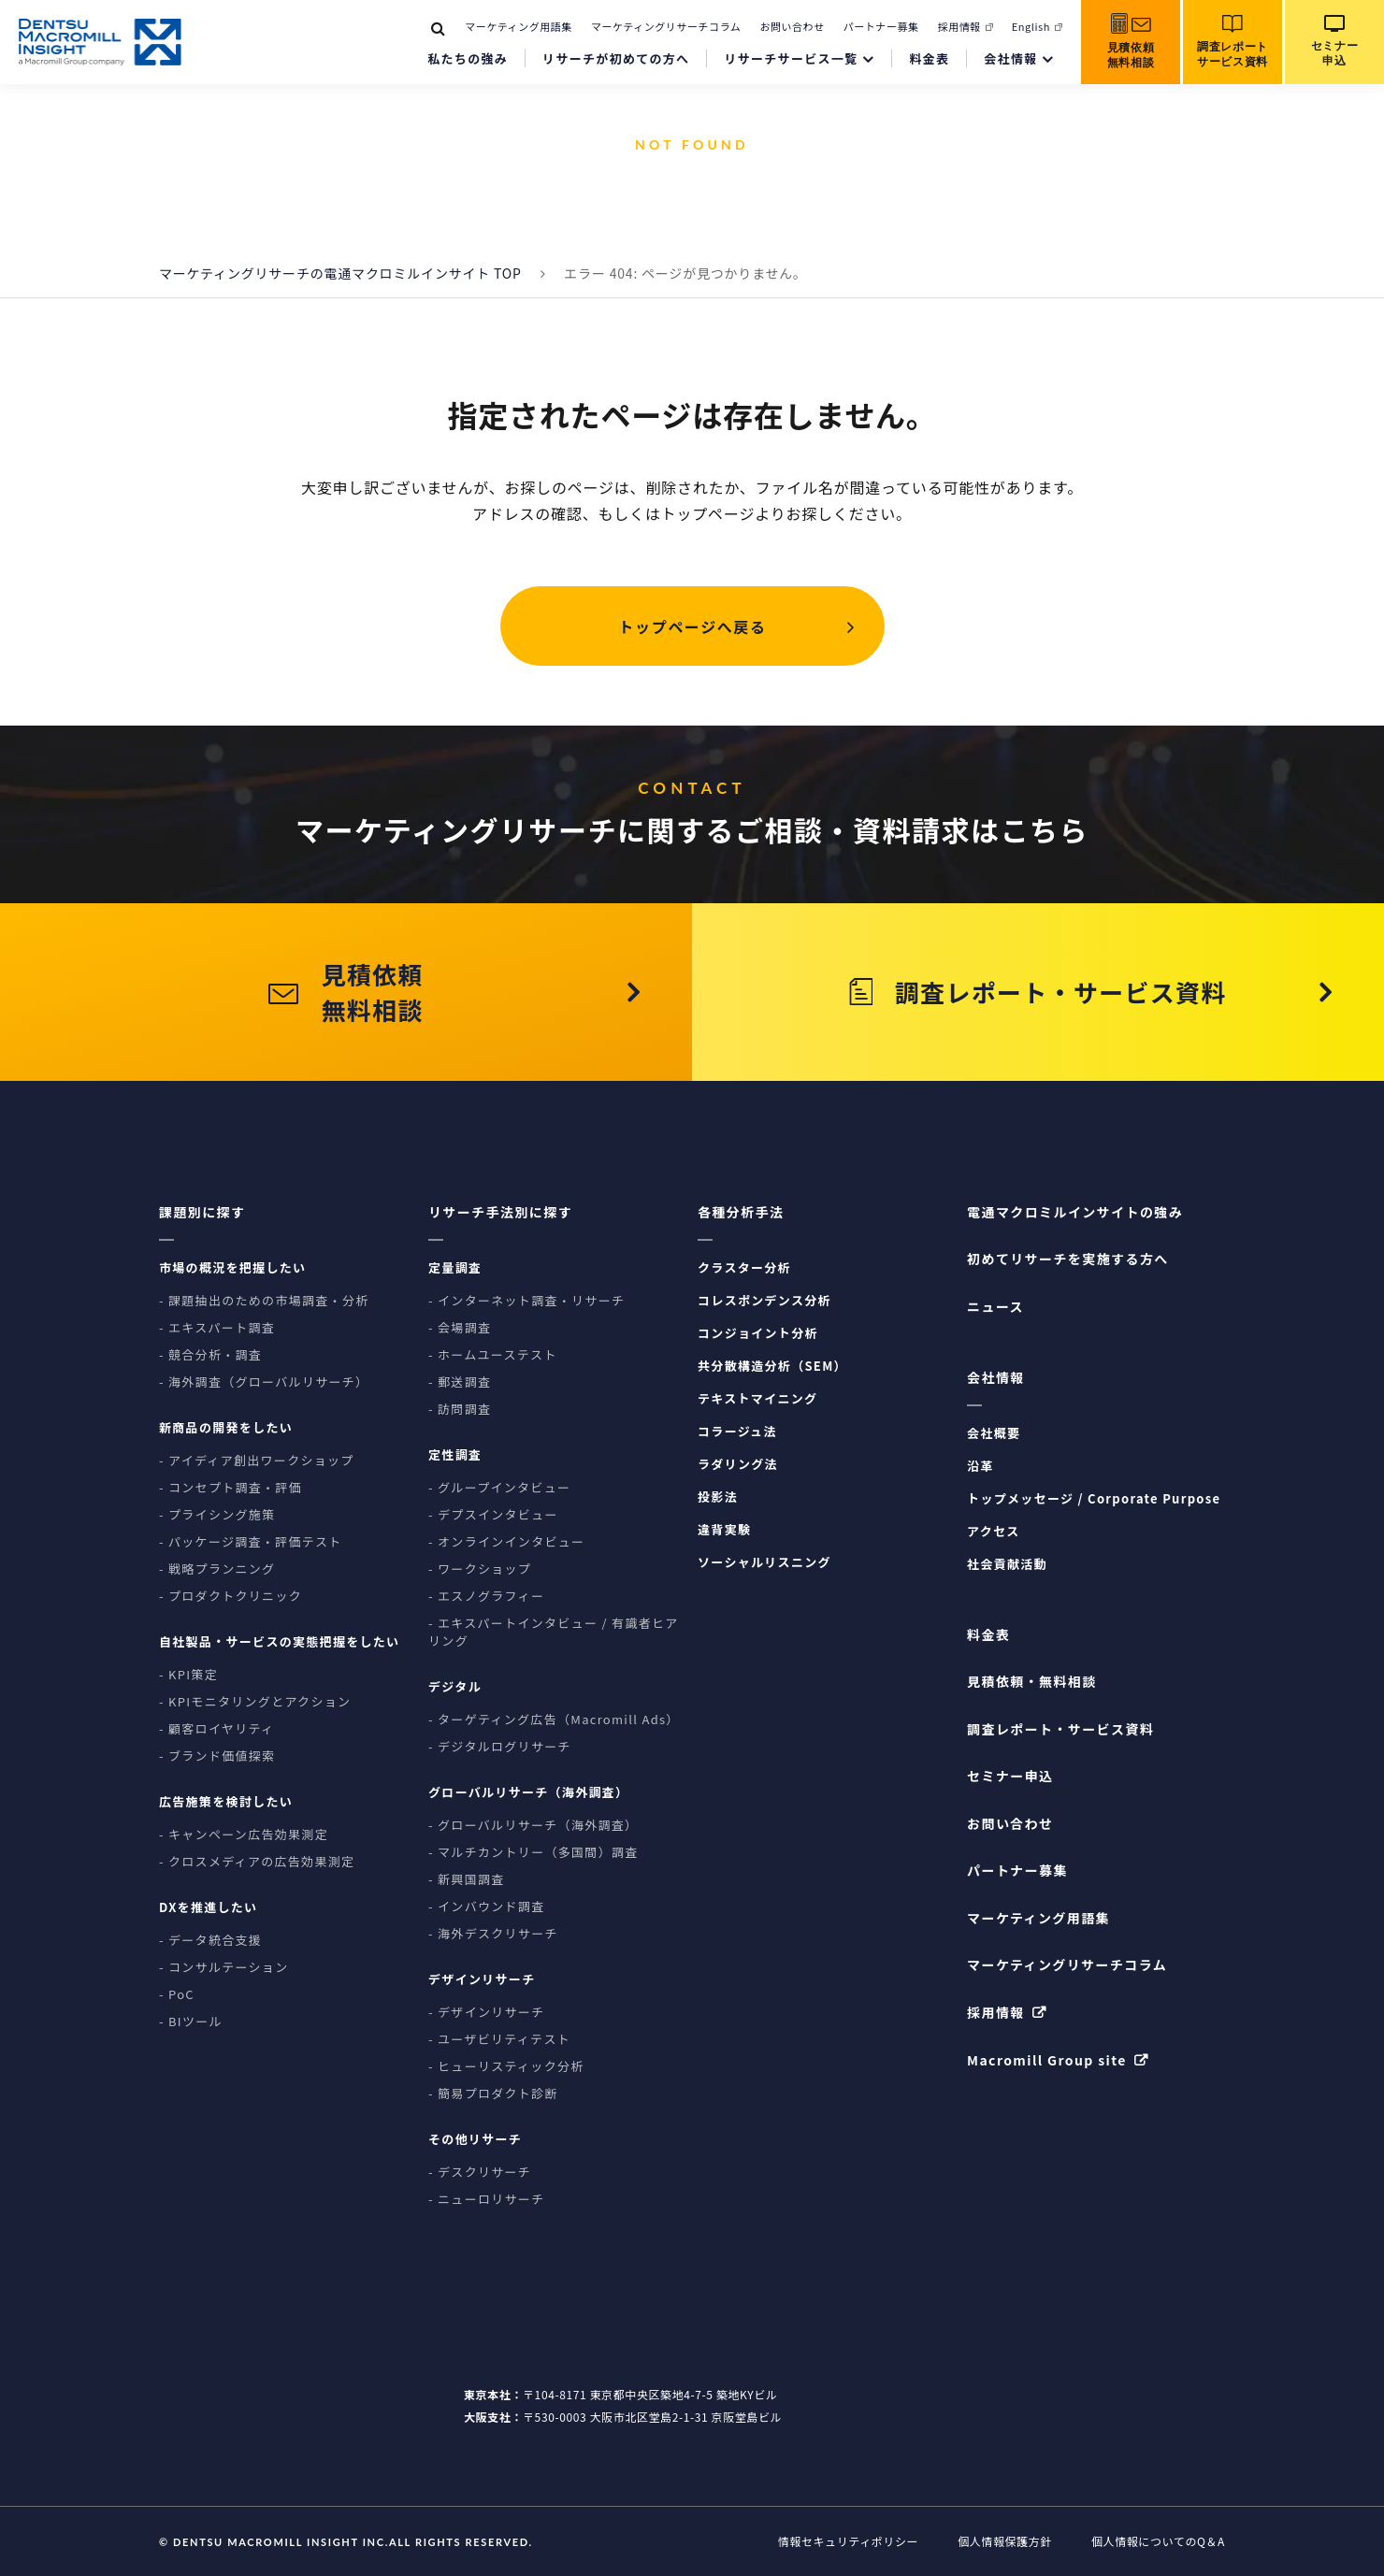  What do you see at coordinates (202, 1211) in the screenshot?
I see `課題別に探す` at bounding box center [202, 1211].